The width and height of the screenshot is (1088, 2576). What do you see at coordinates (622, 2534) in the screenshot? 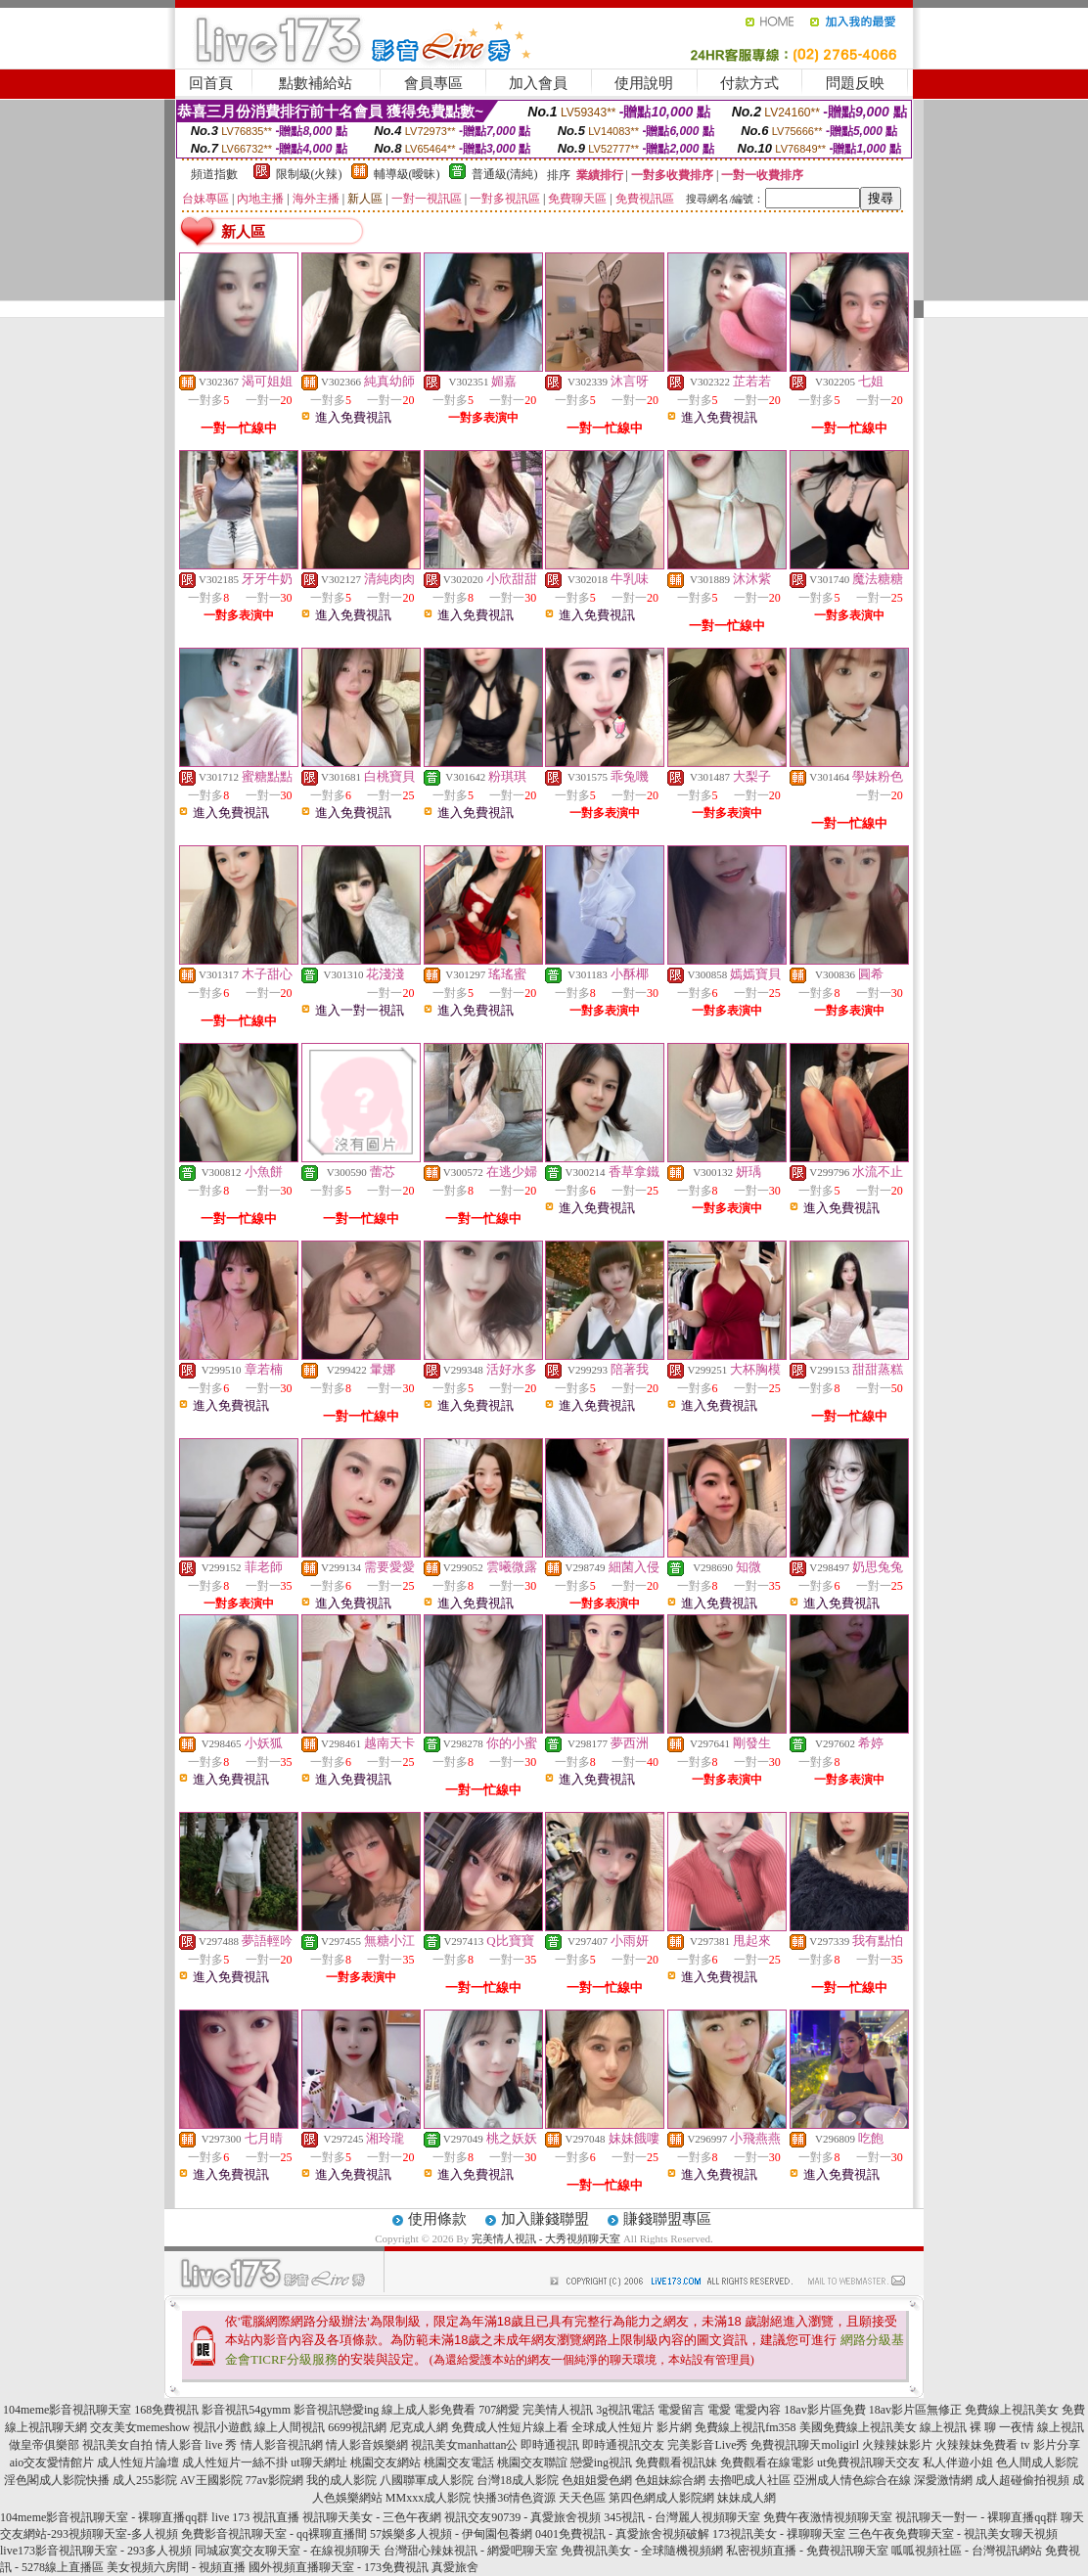
I see `0401免費視訊 - 真愛旅舍視頻破解` at bounding box center [622, 2534].